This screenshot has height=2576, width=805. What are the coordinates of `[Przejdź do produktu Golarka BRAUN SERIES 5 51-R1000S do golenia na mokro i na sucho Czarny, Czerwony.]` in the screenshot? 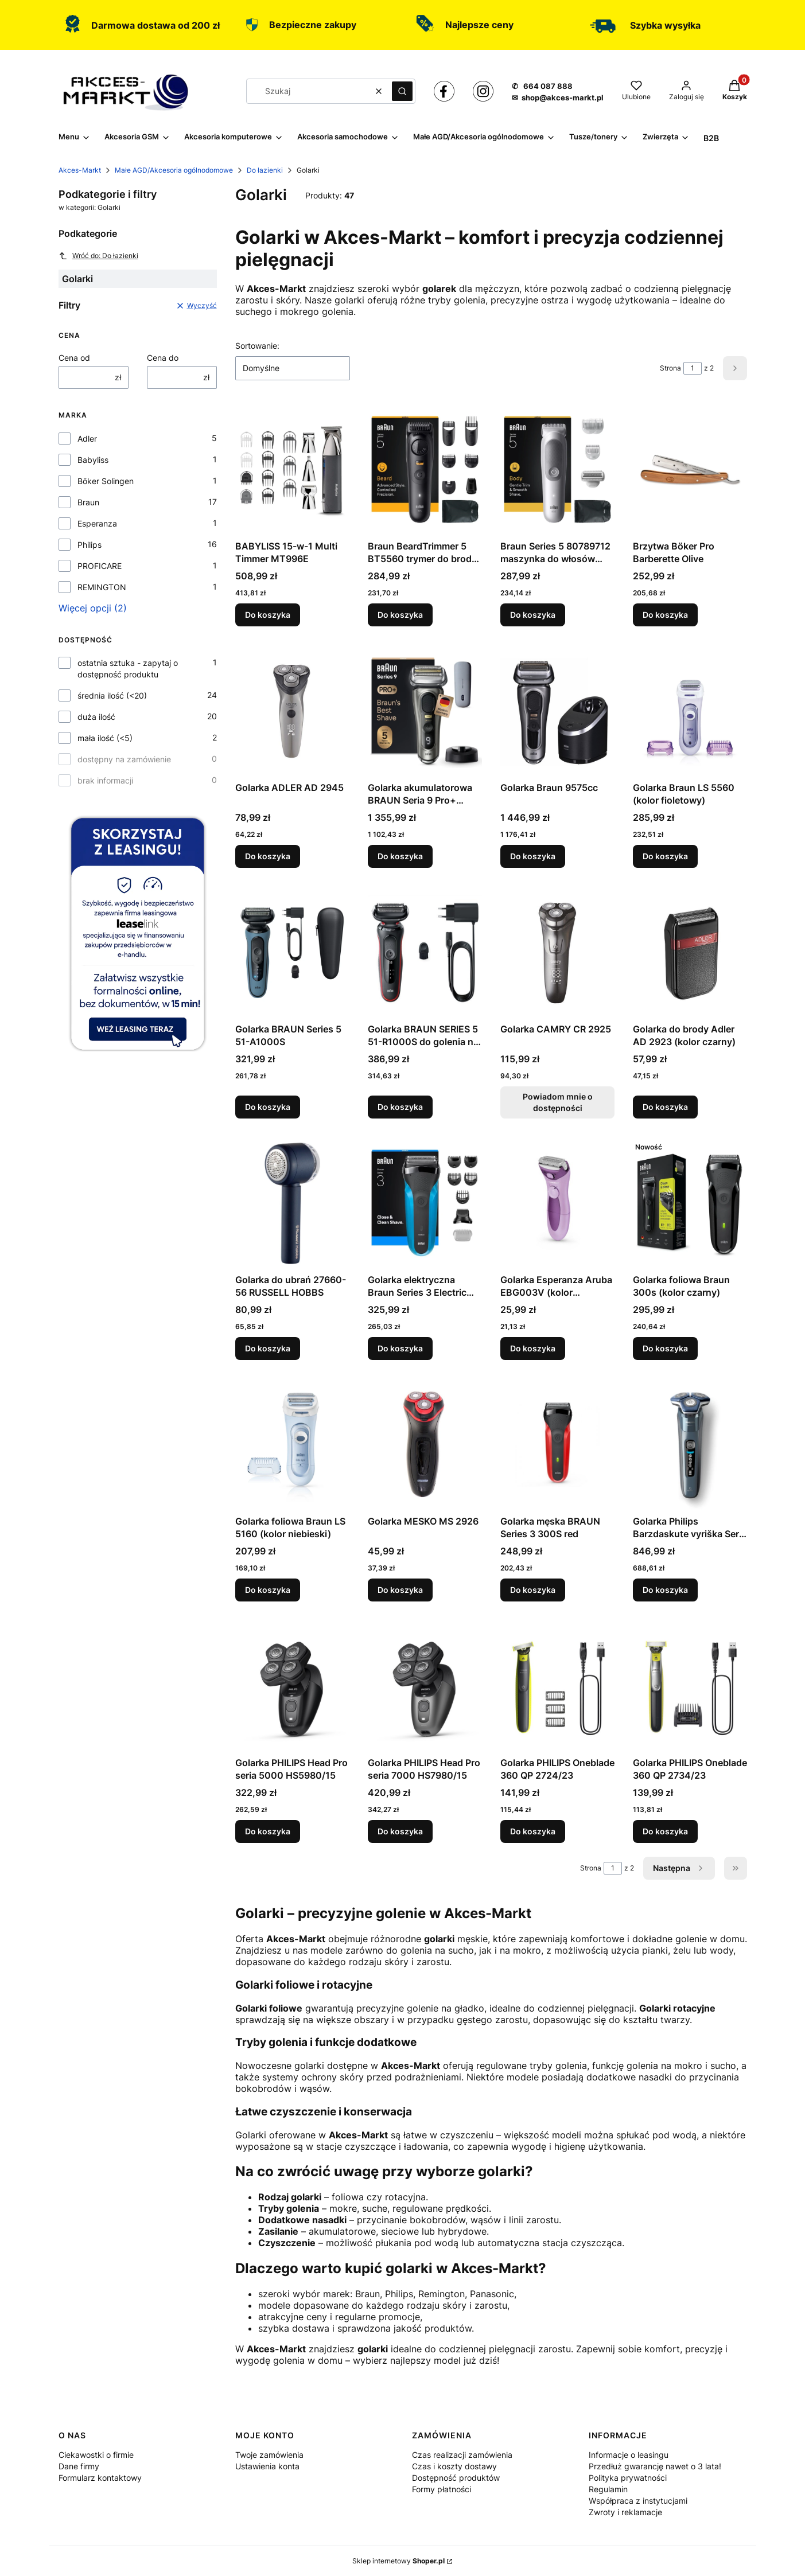 It's located at (425, 952).